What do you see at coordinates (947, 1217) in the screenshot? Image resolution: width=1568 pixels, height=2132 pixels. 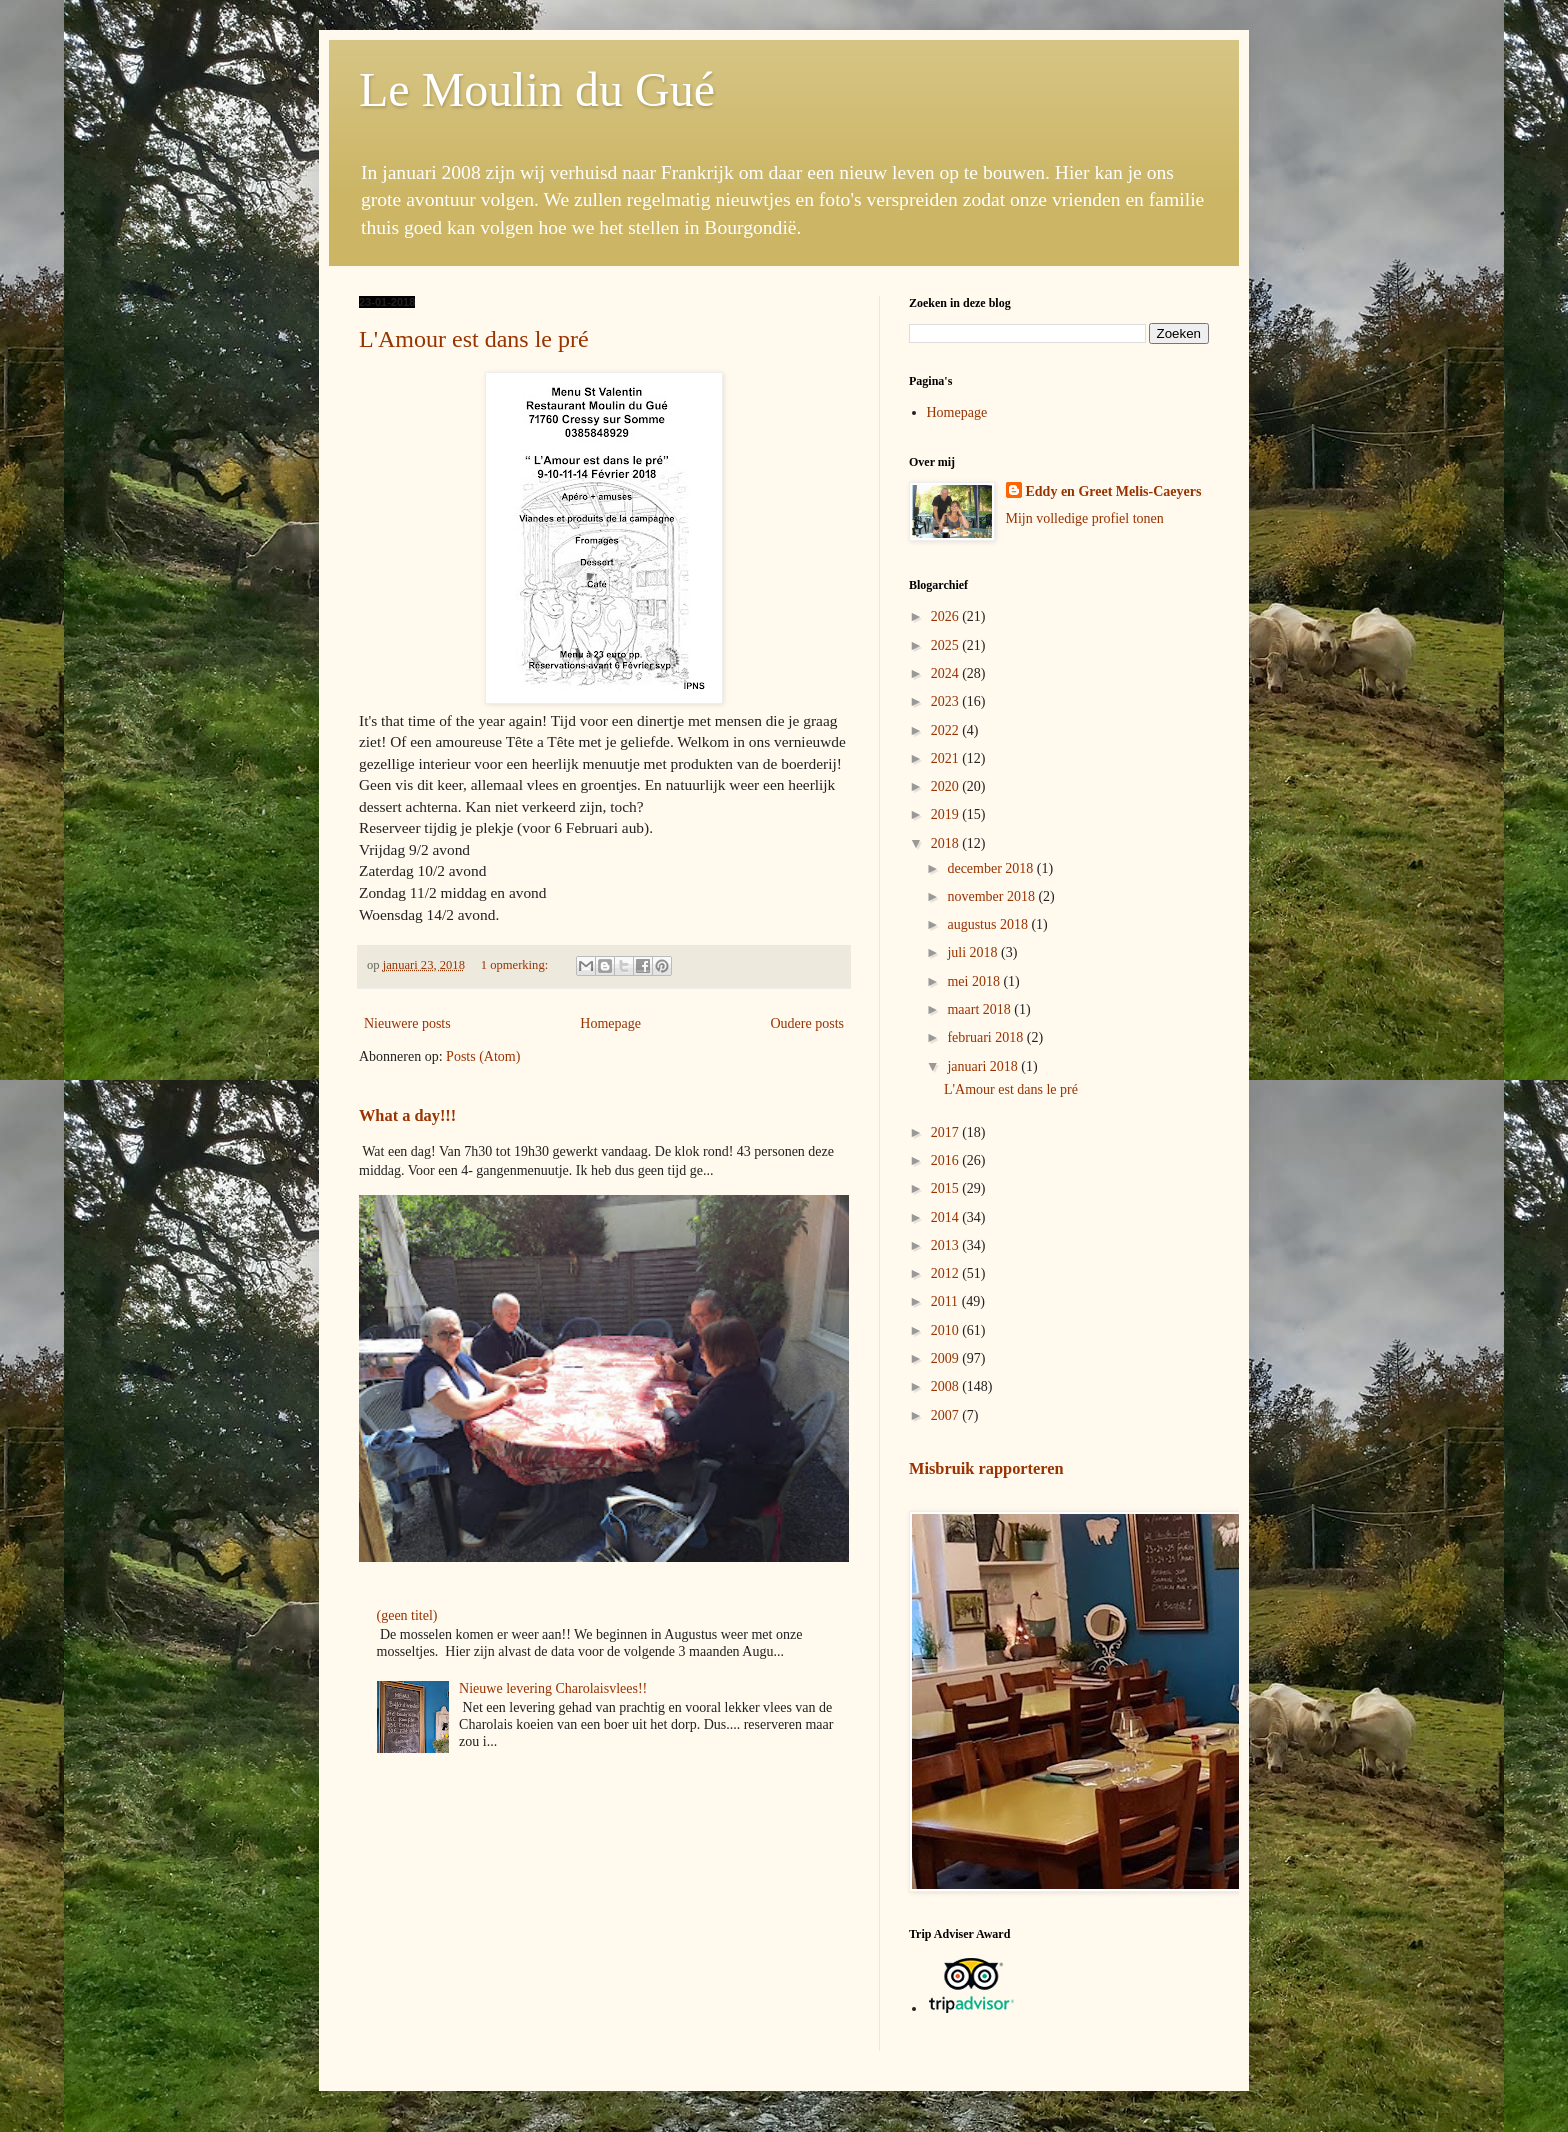 I see `2014` at bounding box center [947, 1217].